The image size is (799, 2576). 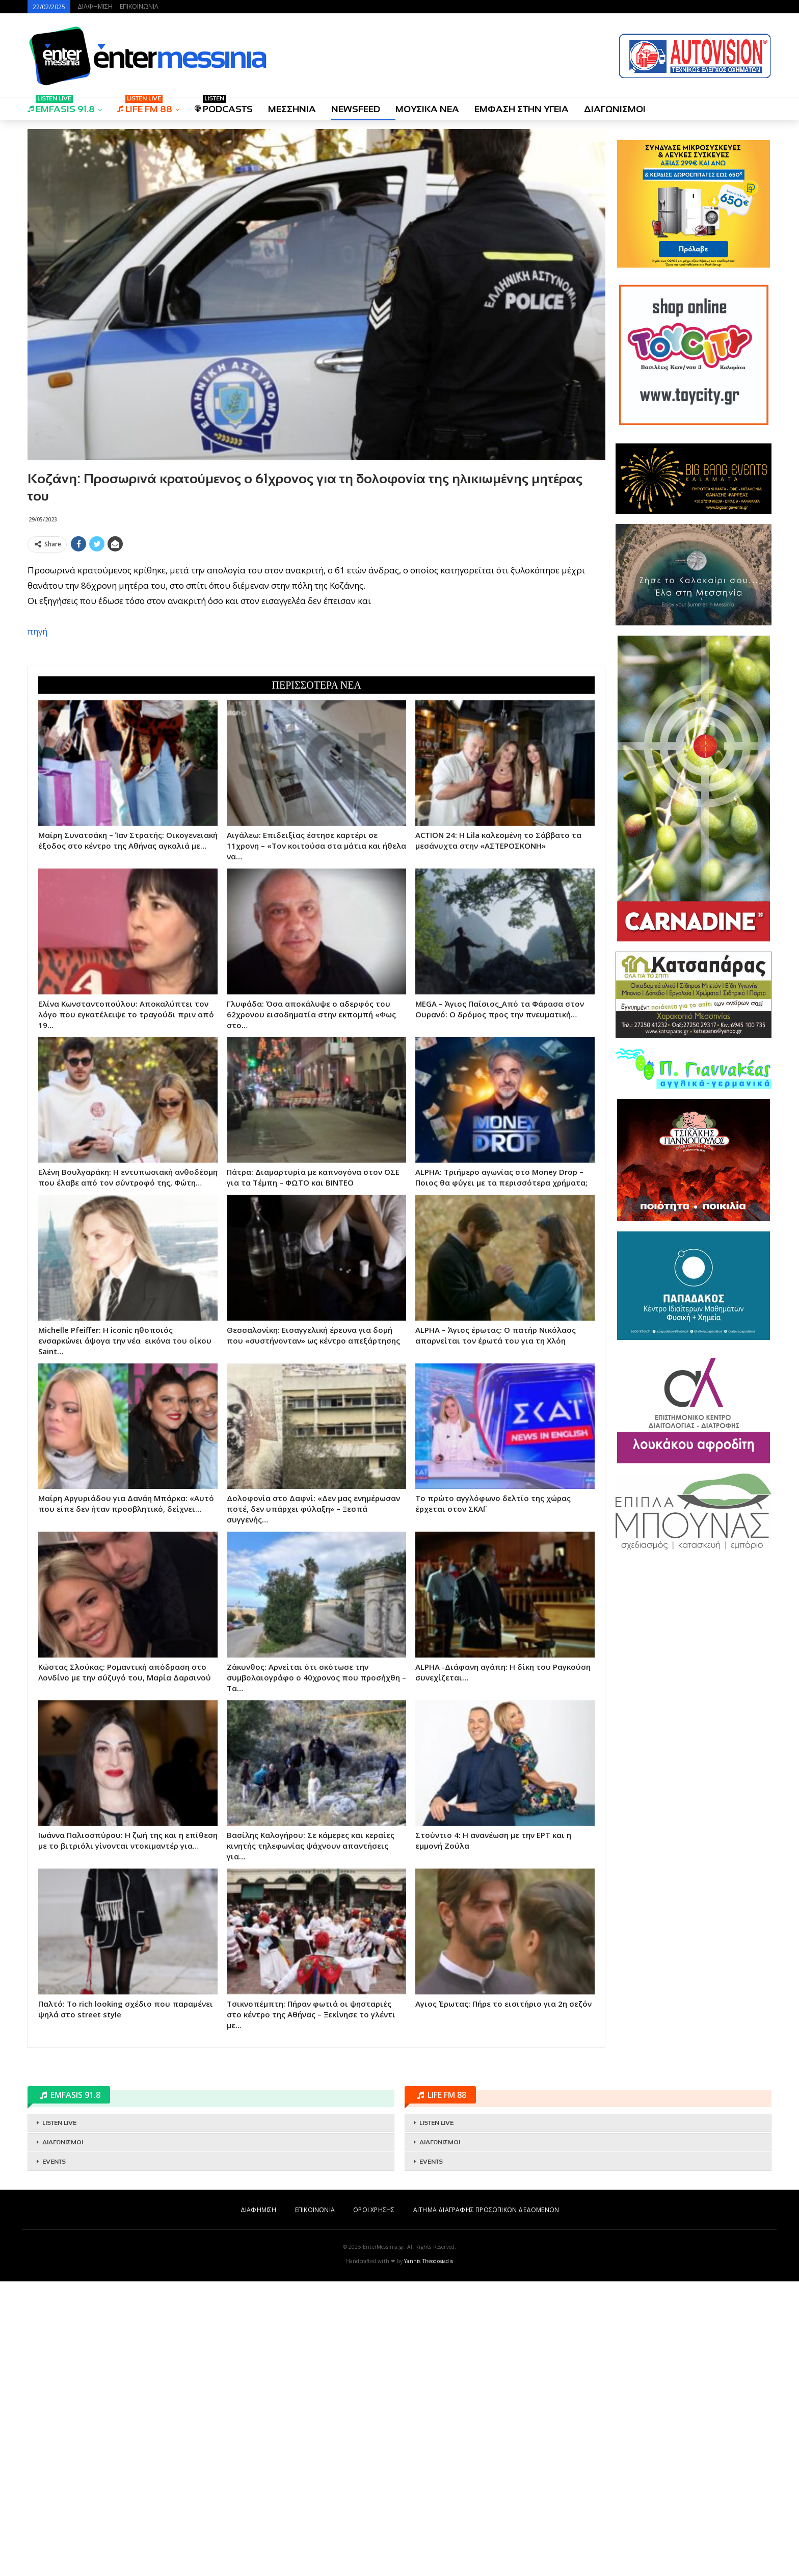 What do you see at coordinates (144, 105) in the screenshot?
I see `LIFE FM 88` at bounding box center [144, 105].